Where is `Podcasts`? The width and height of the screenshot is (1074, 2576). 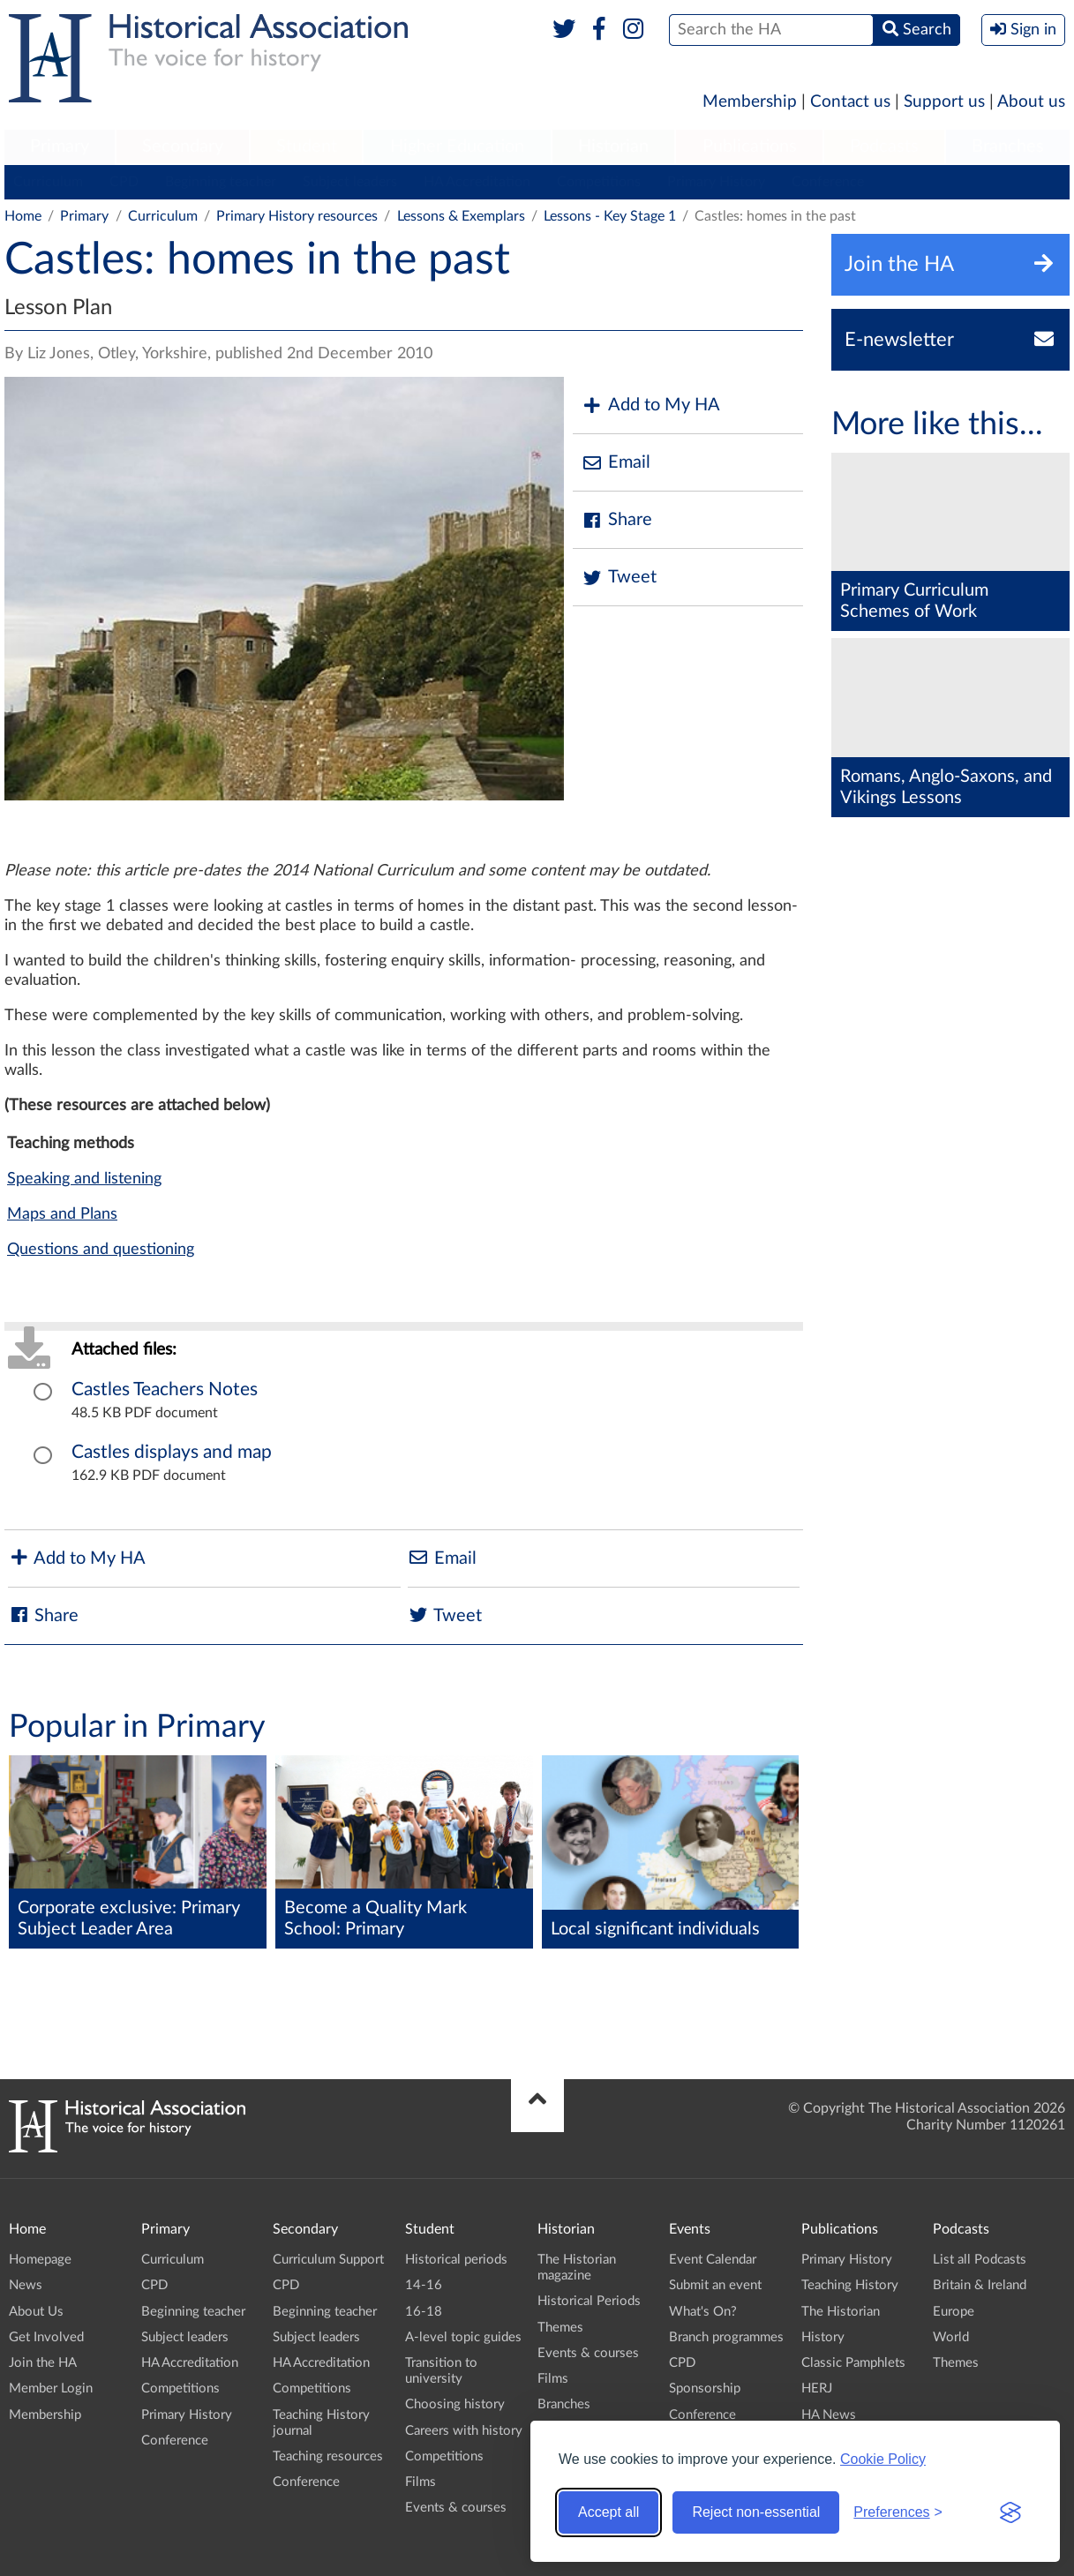 Podcasts is located at coordinates (884, 146).